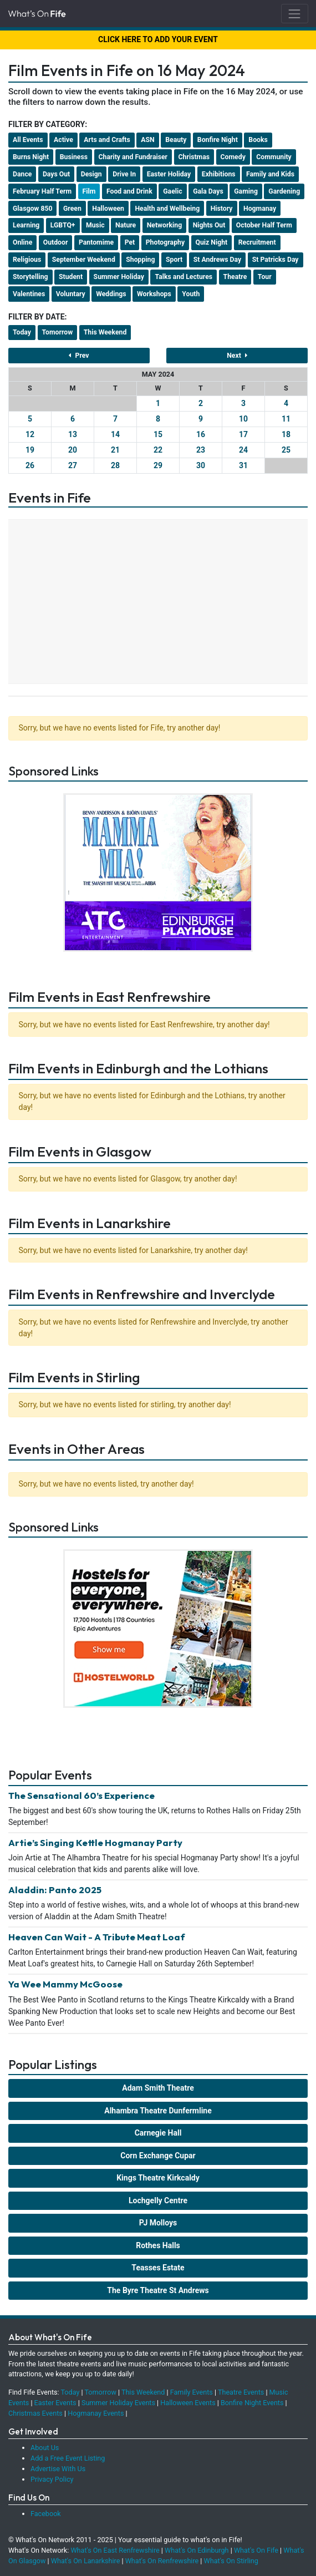  I want to click on 25, so click(286, 449).